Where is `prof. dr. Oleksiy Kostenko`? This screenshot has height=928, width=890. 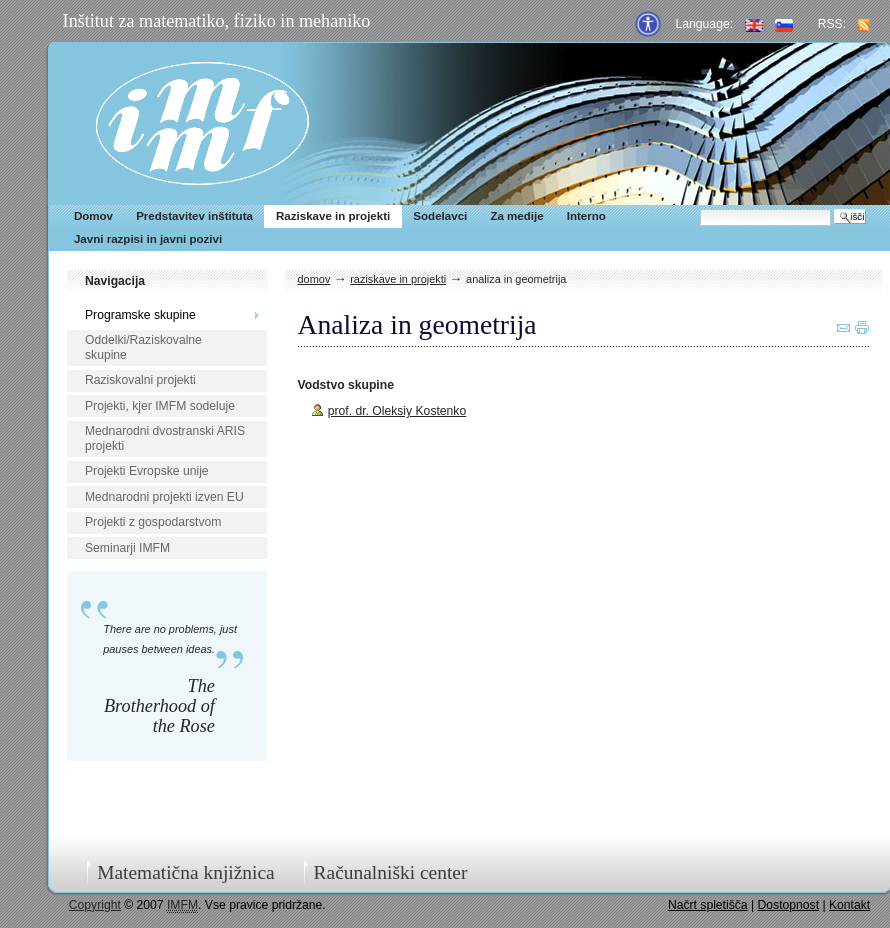
prof. dr. Oleksiy Kostenko is located at coordinates (397, 411).